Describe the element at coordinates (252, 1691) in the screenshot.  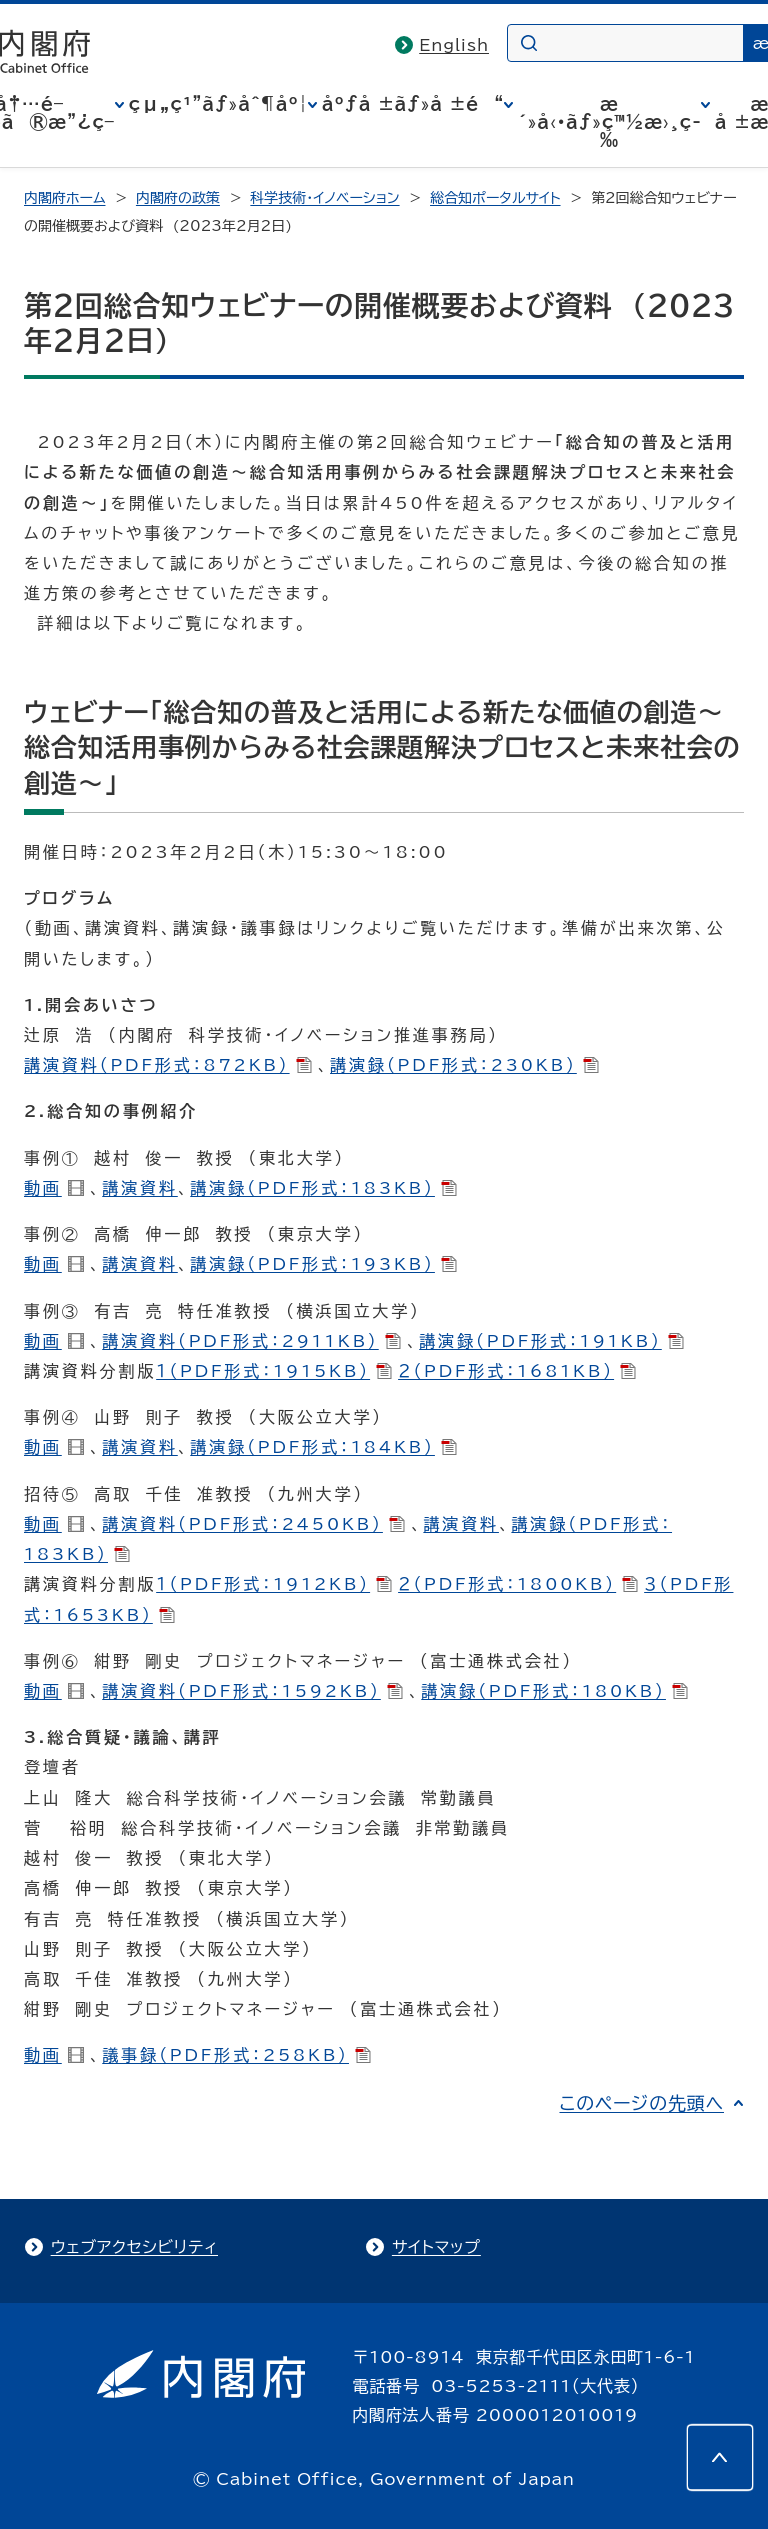
I see `講演資料（PDF形式：1592KB）` at that location.